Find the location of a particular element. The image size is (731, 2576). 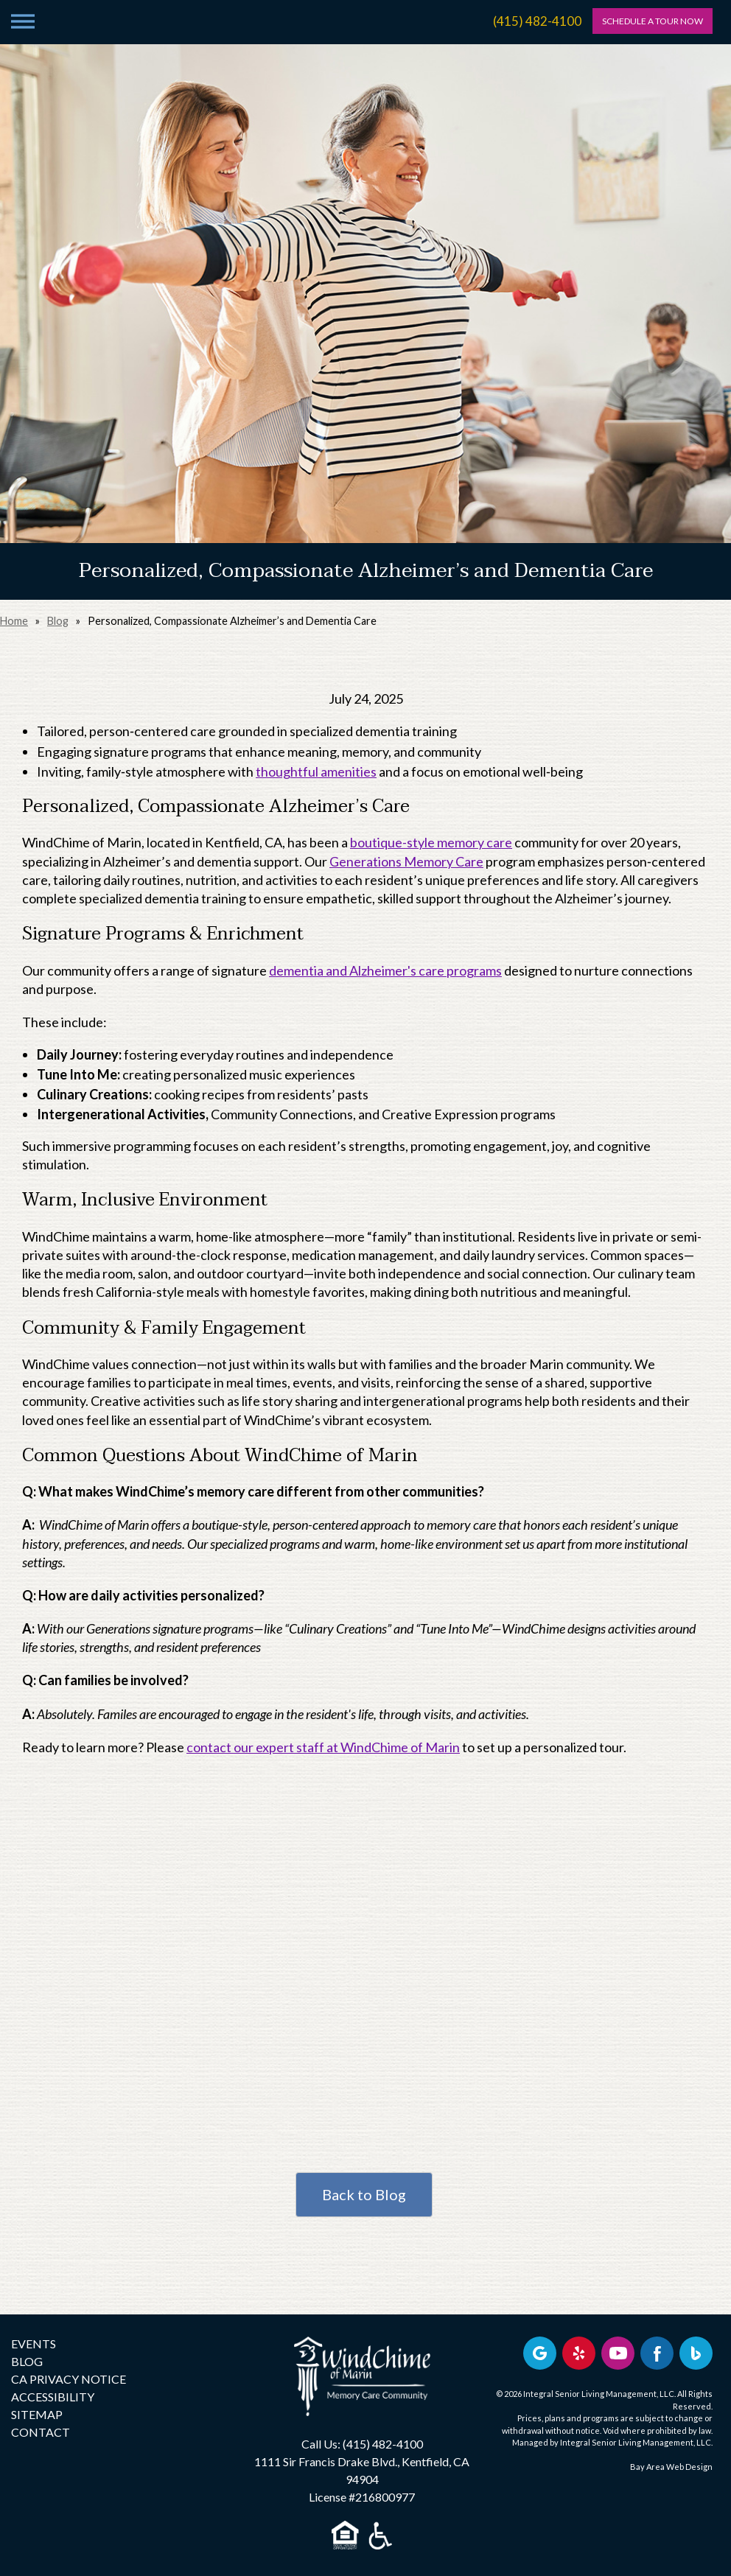

[Bing Business Profile] is located at coordinates (696, 2353).